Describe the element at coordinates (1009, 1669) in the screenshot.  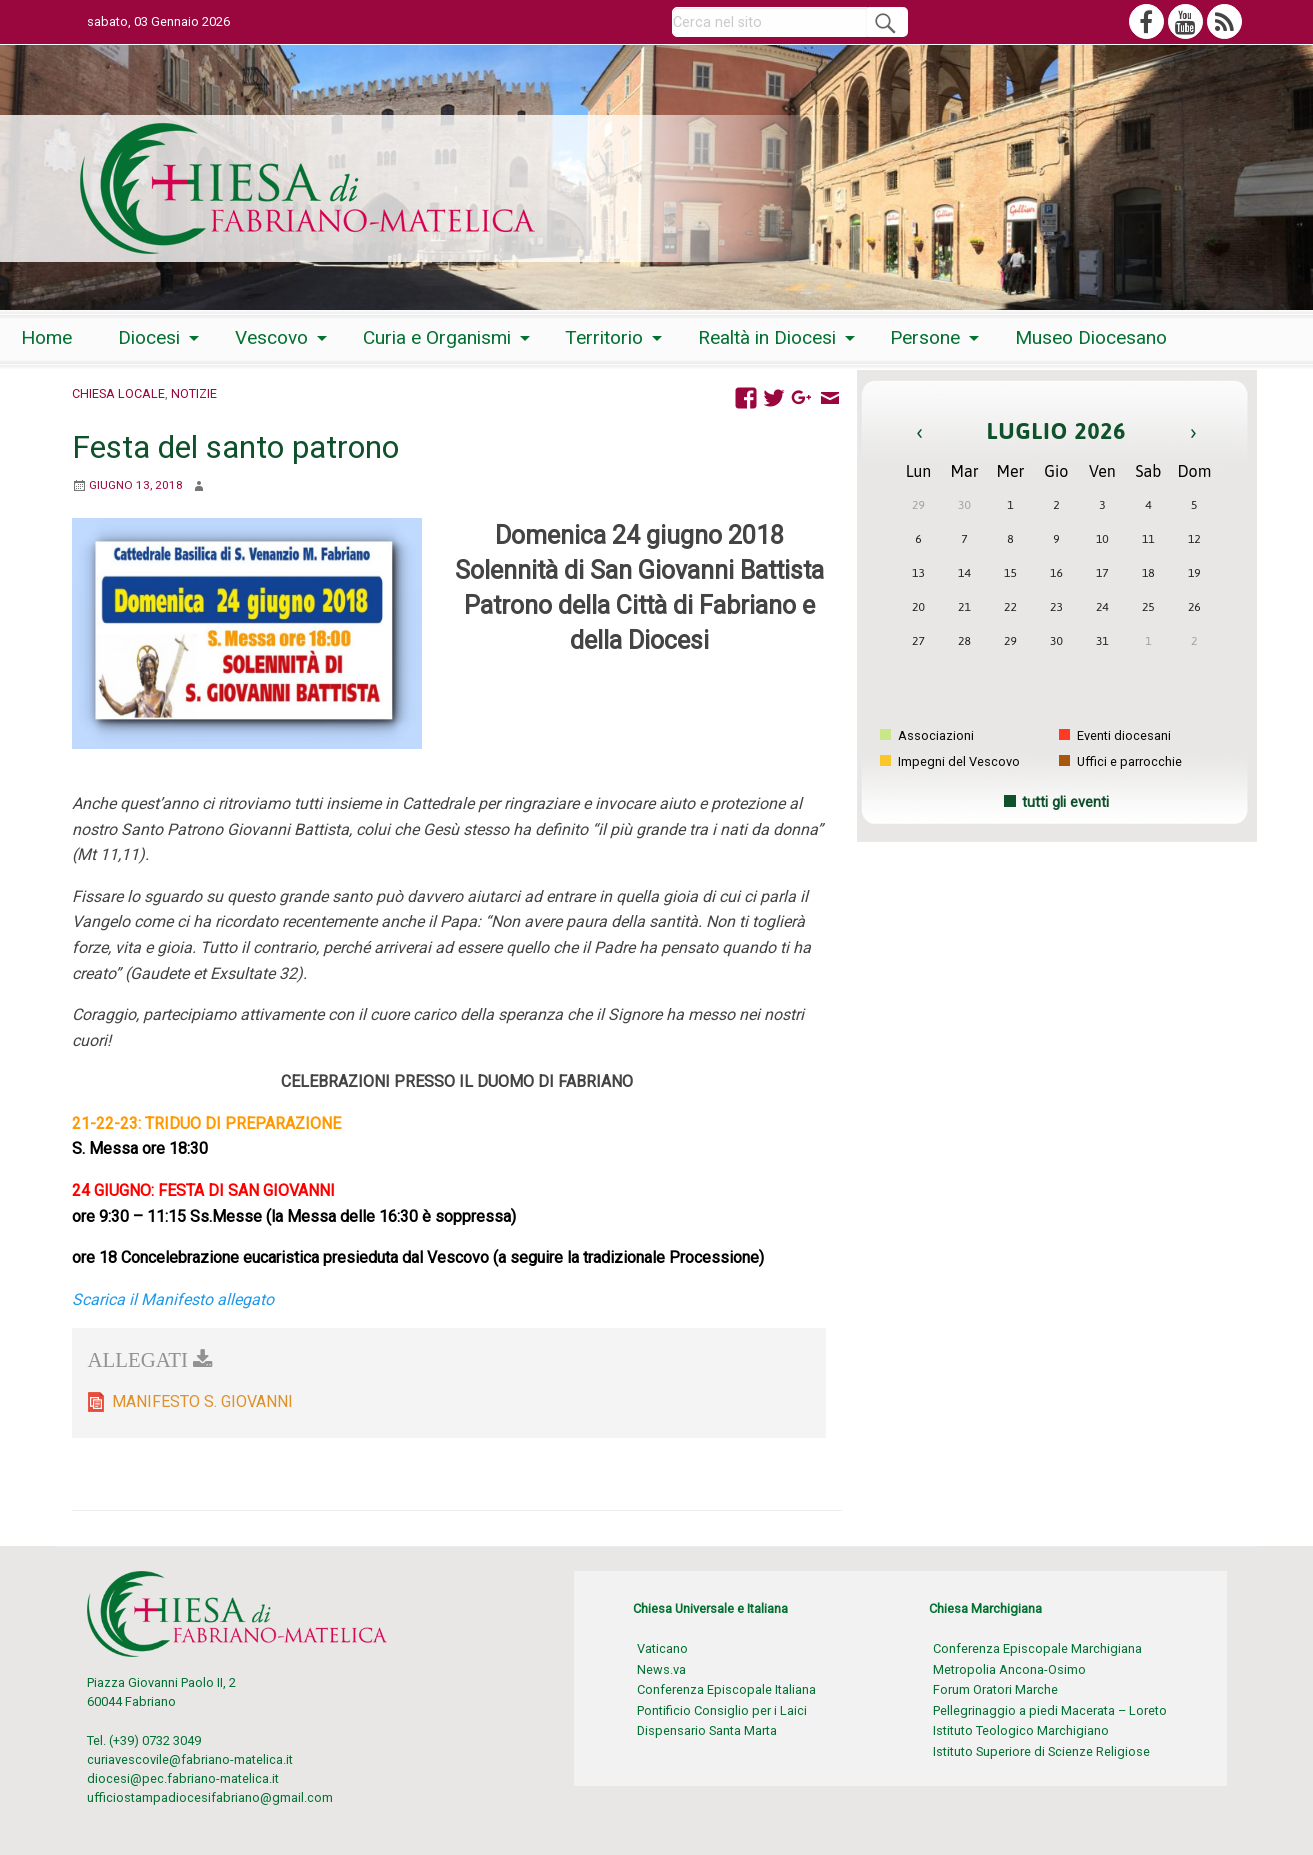
I see `Metropolia Ancona-Osimo` at that location.